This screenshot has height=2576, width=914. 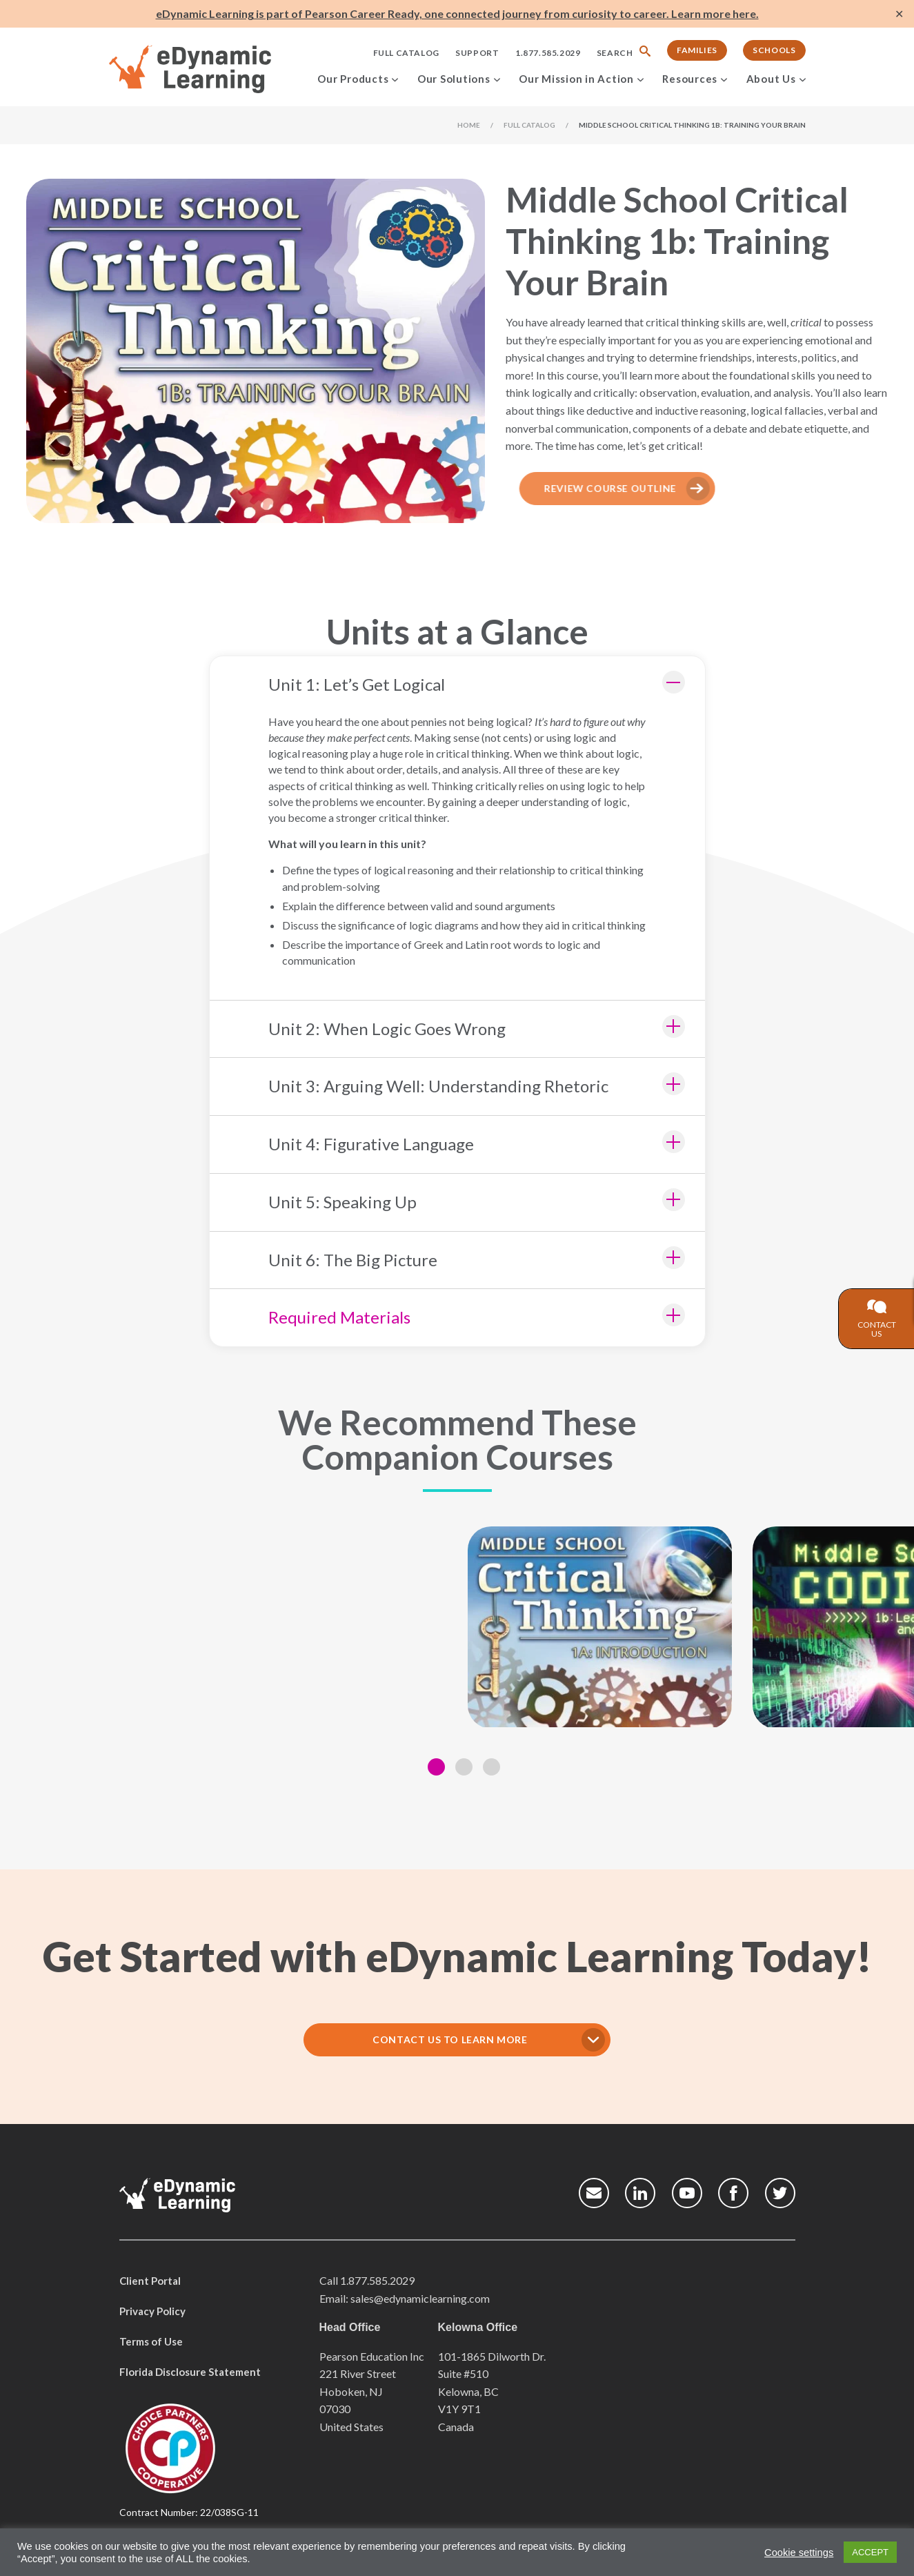 I want to click on Support, so click(x=477, y=52).